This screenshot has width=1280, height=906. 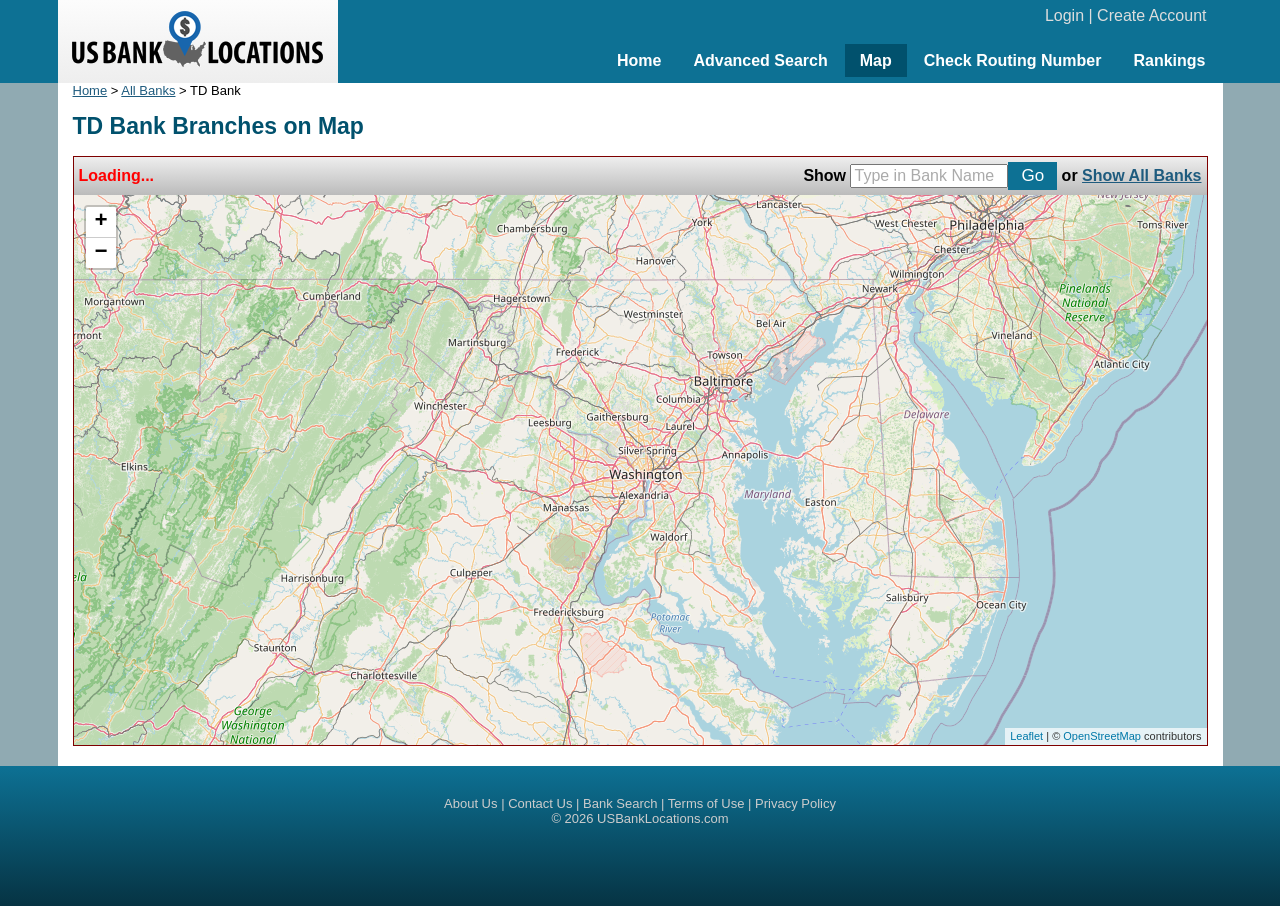 What do you see at coordinates (760, 60) in the screenshot?
I see `Advanced Search` at bounding box center [760, 60].